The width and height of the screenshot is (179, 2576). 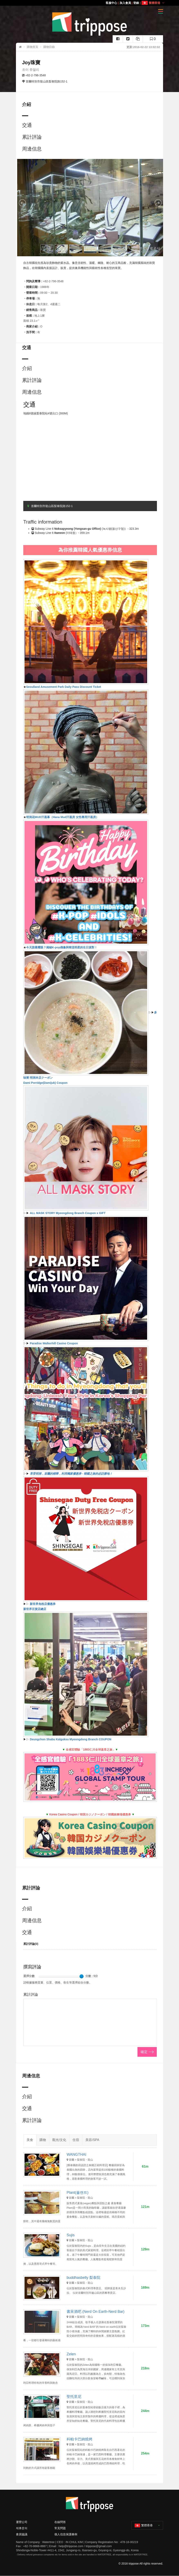 I want to click on [slider], so click(x=81, y=1976).